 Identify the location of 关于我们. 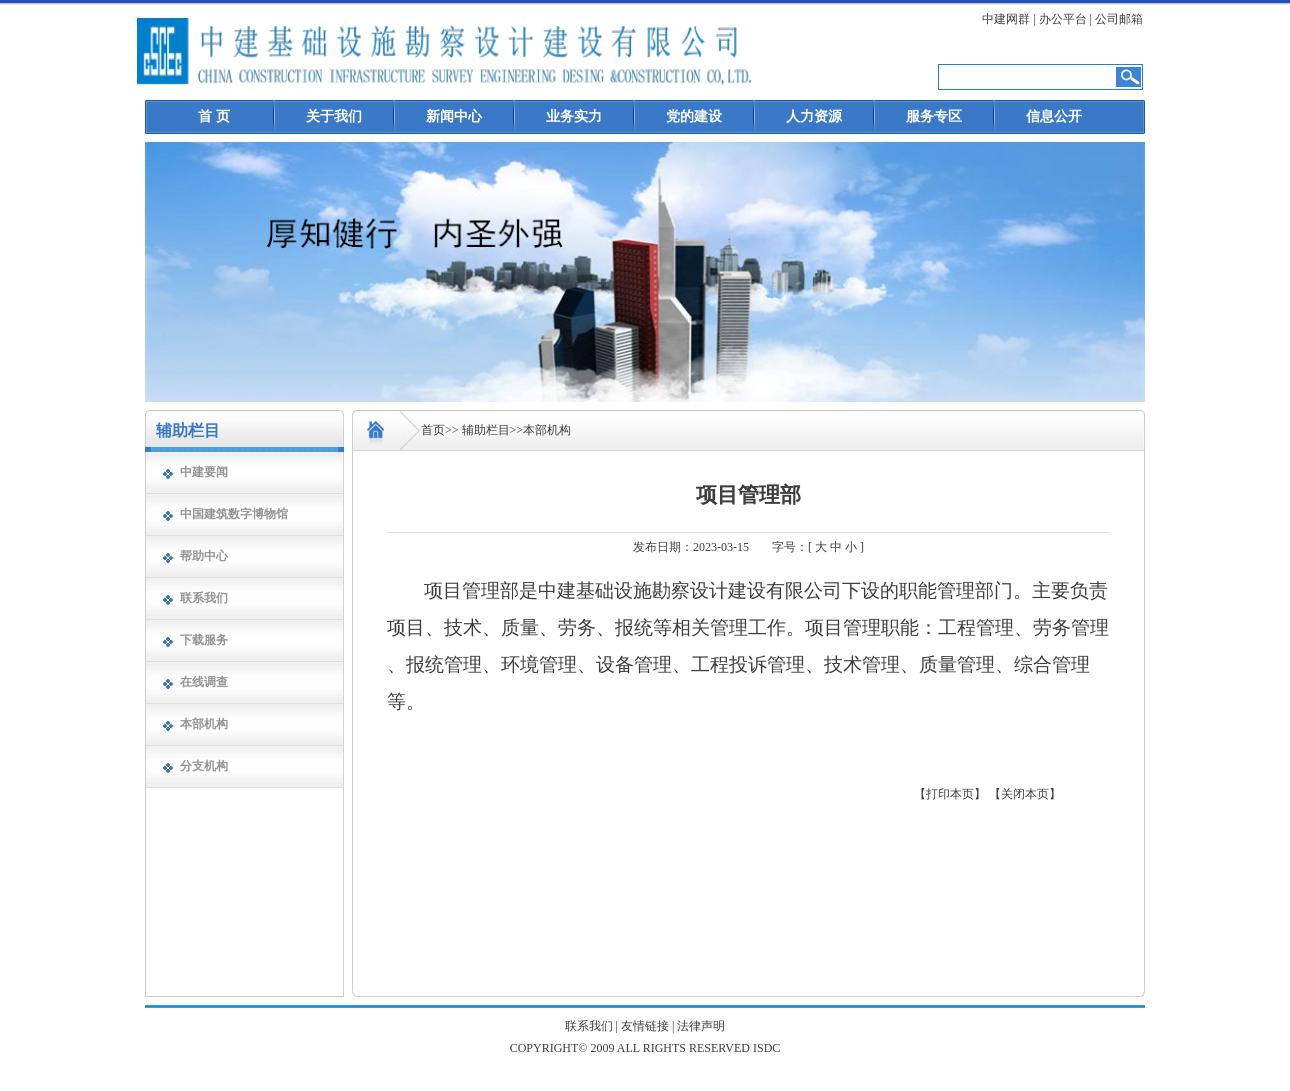
(334, 116).